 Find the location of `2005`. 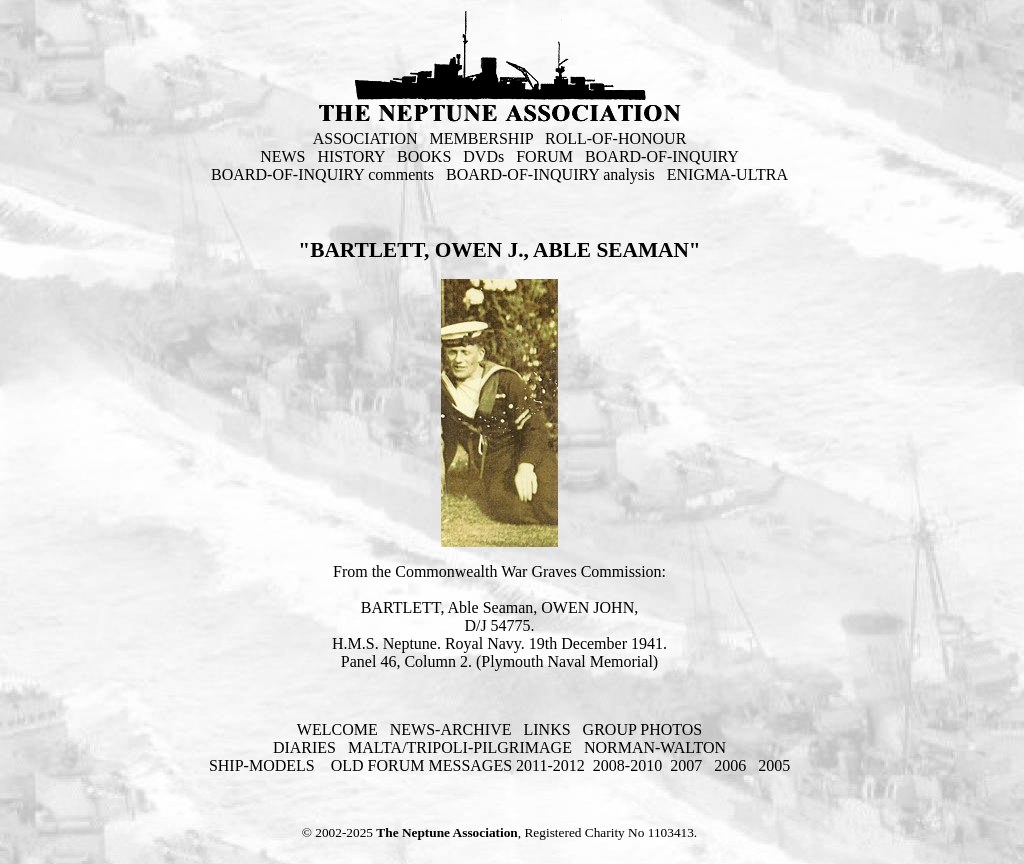

2005 is located at coordinates (774, 765).